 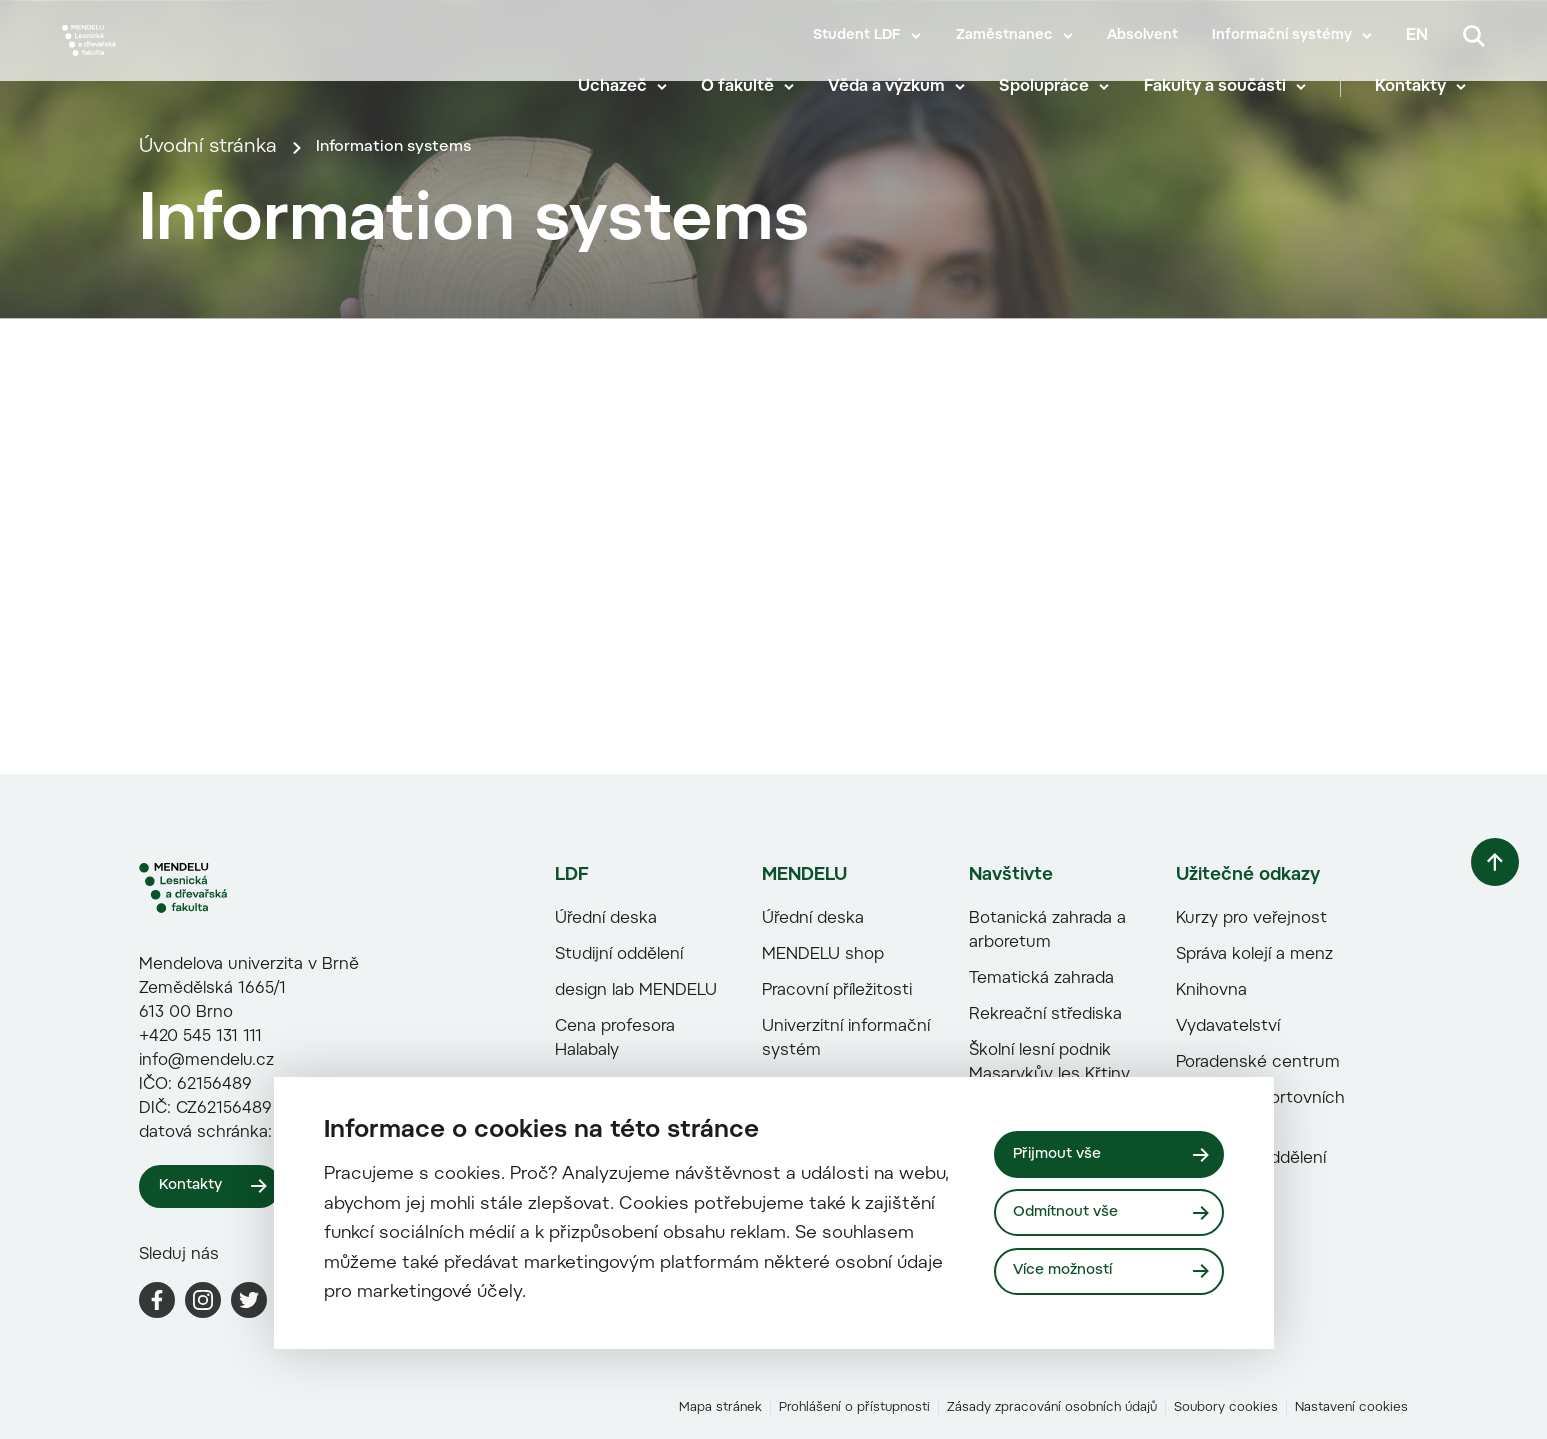 I want to click on Student LDF, so click(x=857, y=36).